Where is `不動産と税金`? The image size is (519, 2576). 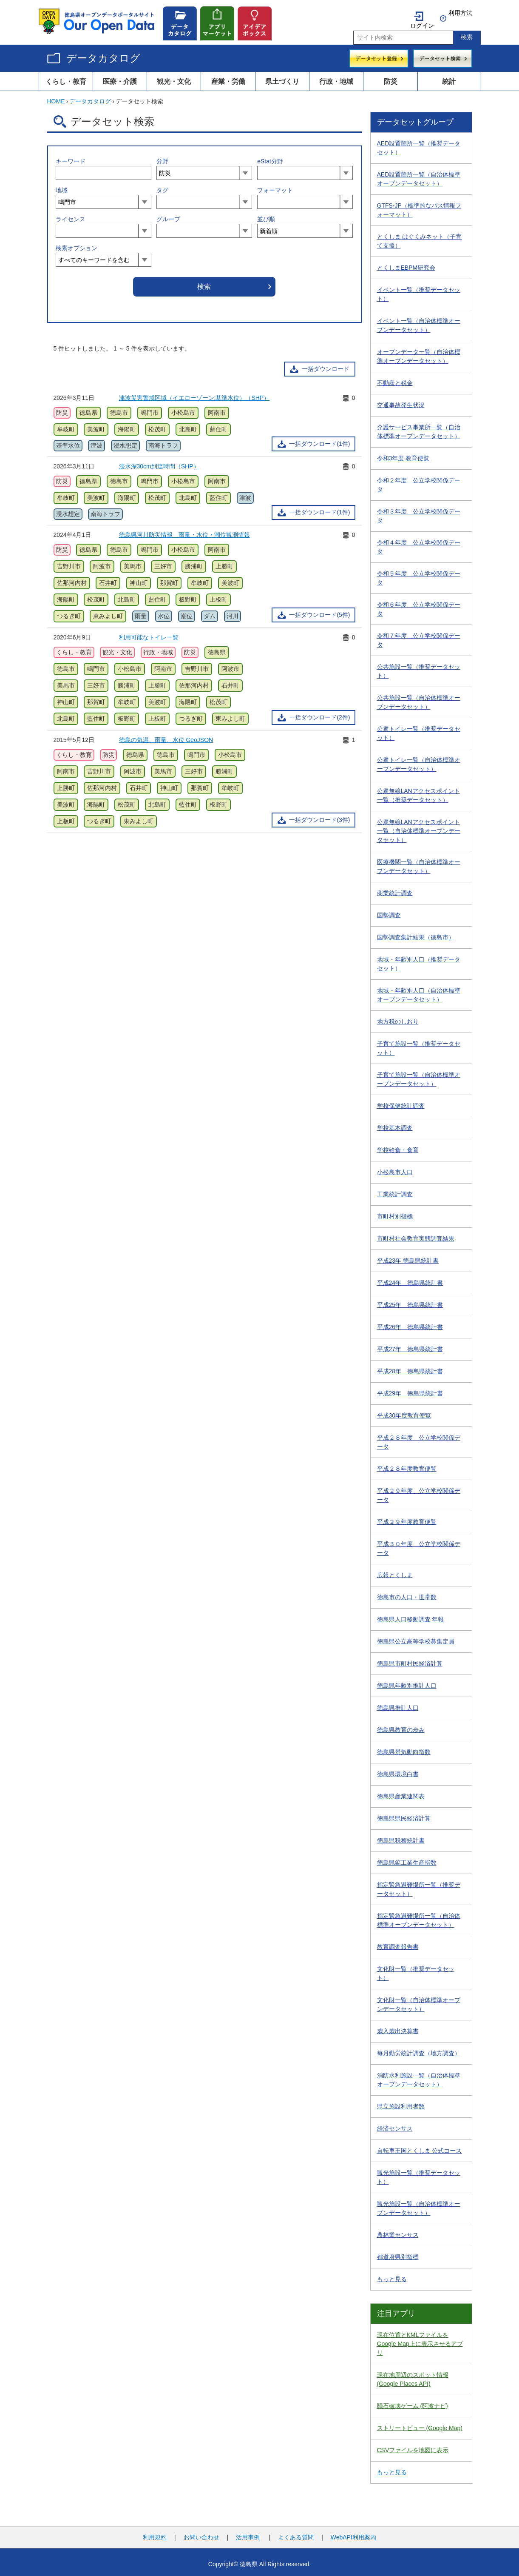
不動産と税金 is located at coordinates (395, 378).